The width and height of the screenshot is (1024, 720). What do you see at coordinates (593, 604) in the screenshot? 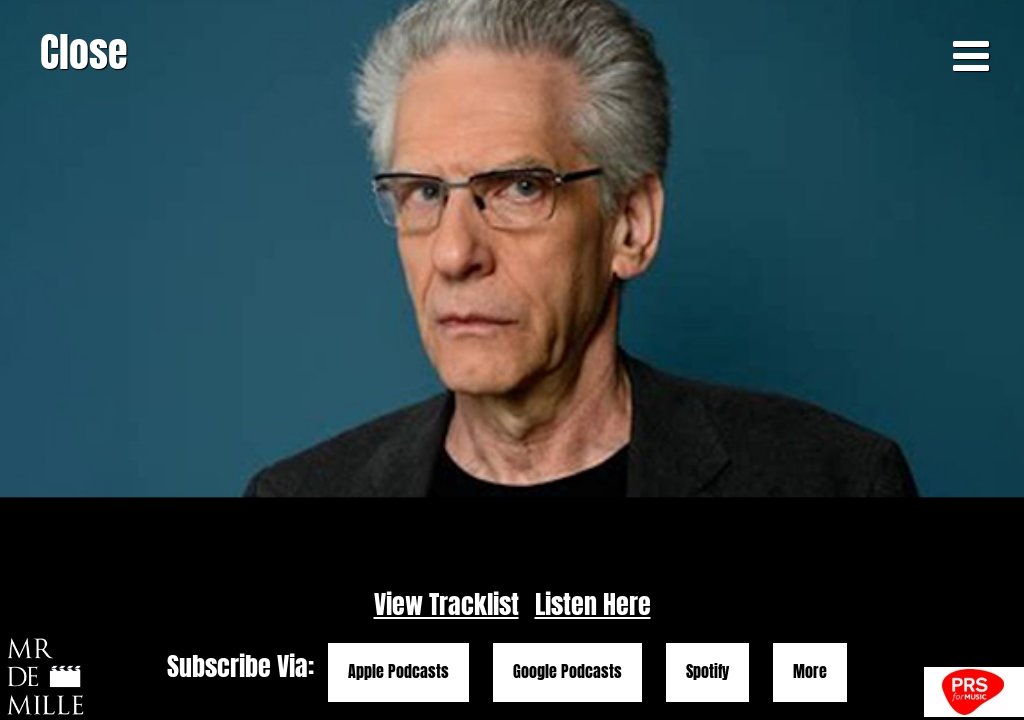
I see `Listen Here` at bounding box center [593, 604].